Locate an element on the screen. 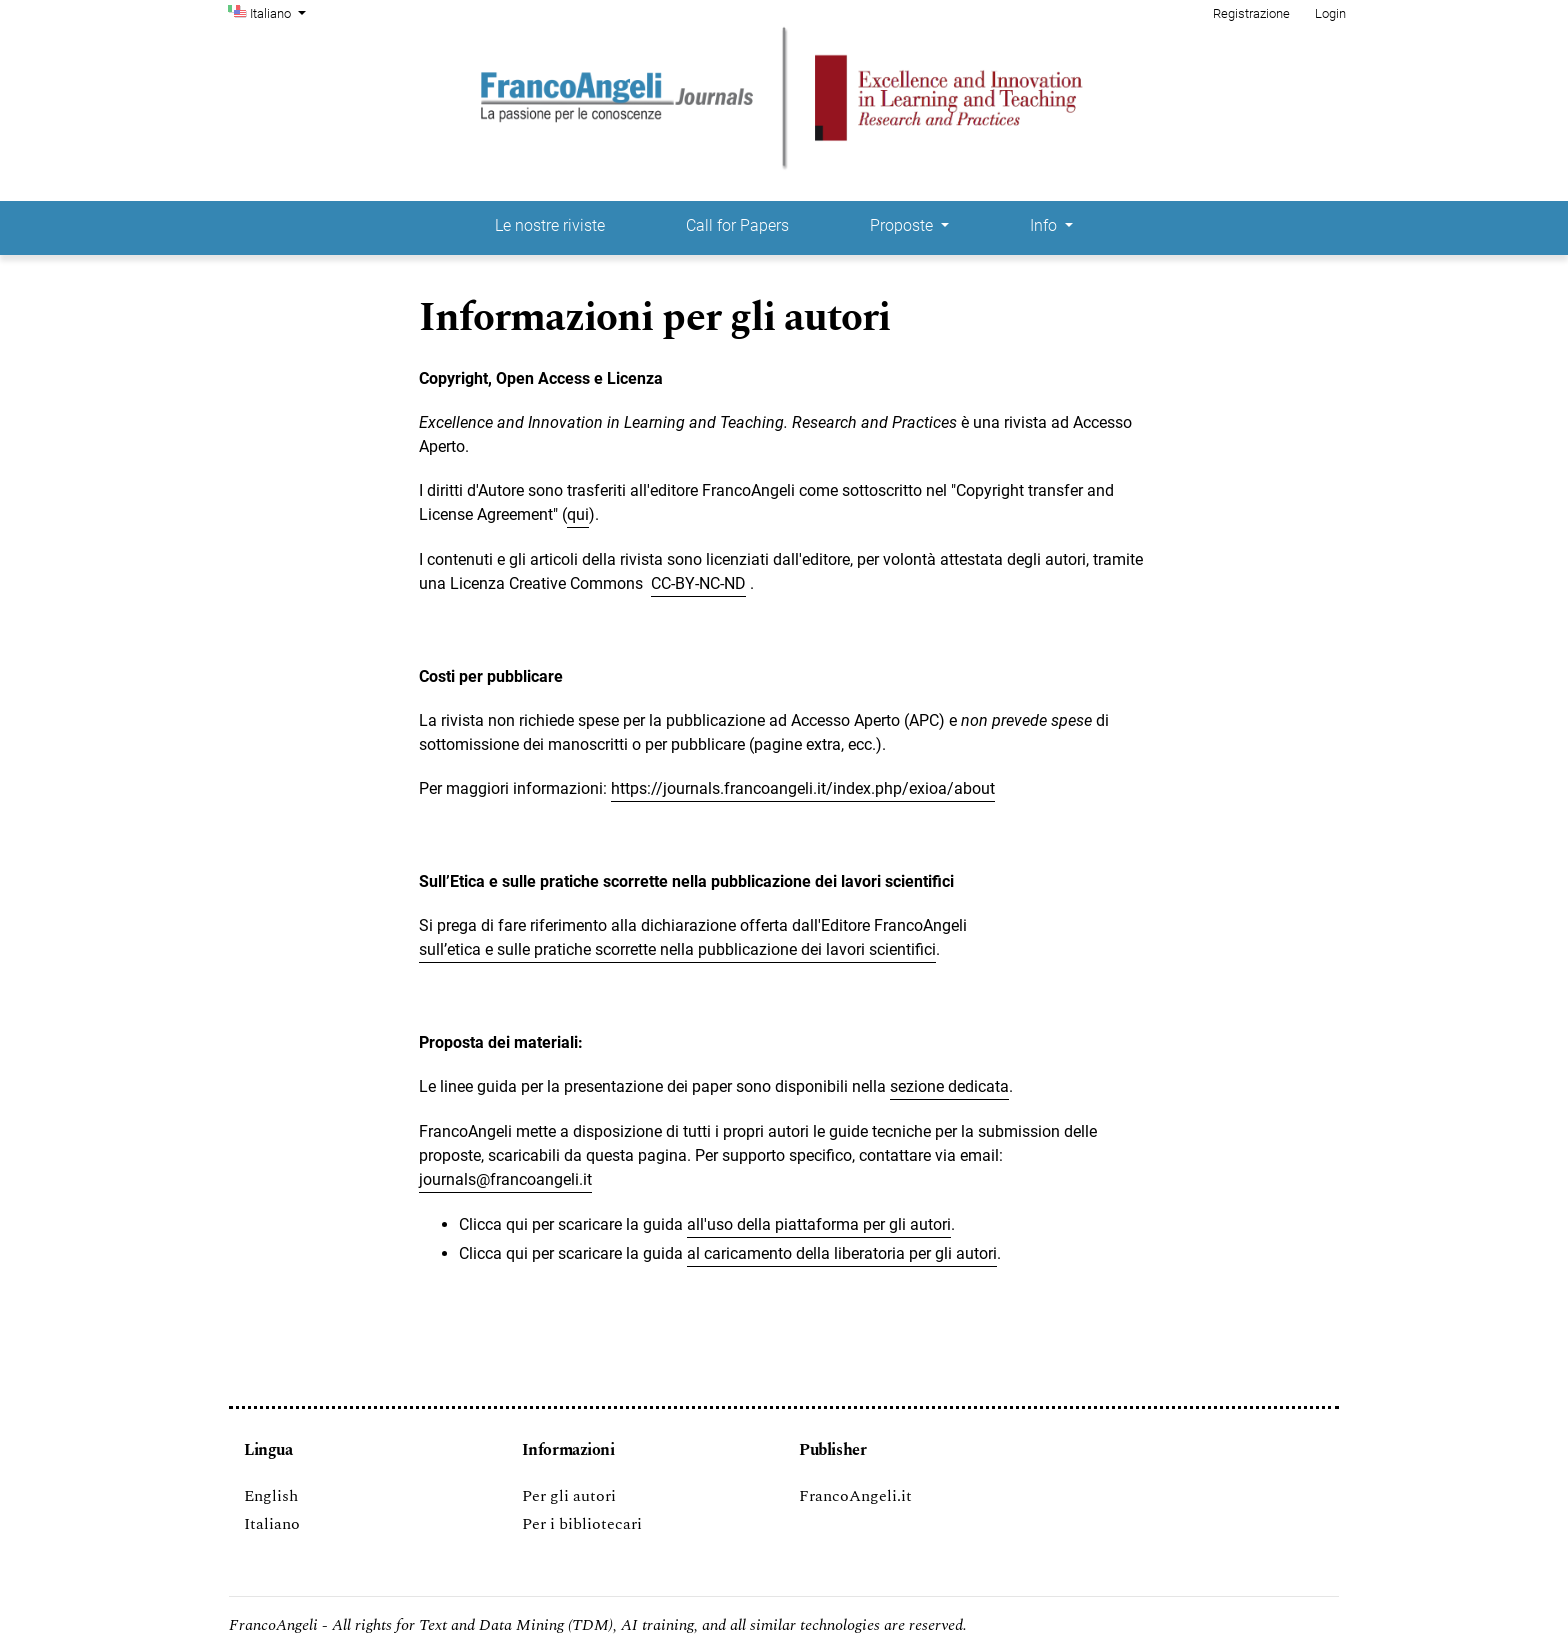 The width and height of the screenshot is (1568, 1640). sull’etica e sulle pratiche scorrette nella pubblicazione dei lavori scientifici is located at coordinates (677, 949).